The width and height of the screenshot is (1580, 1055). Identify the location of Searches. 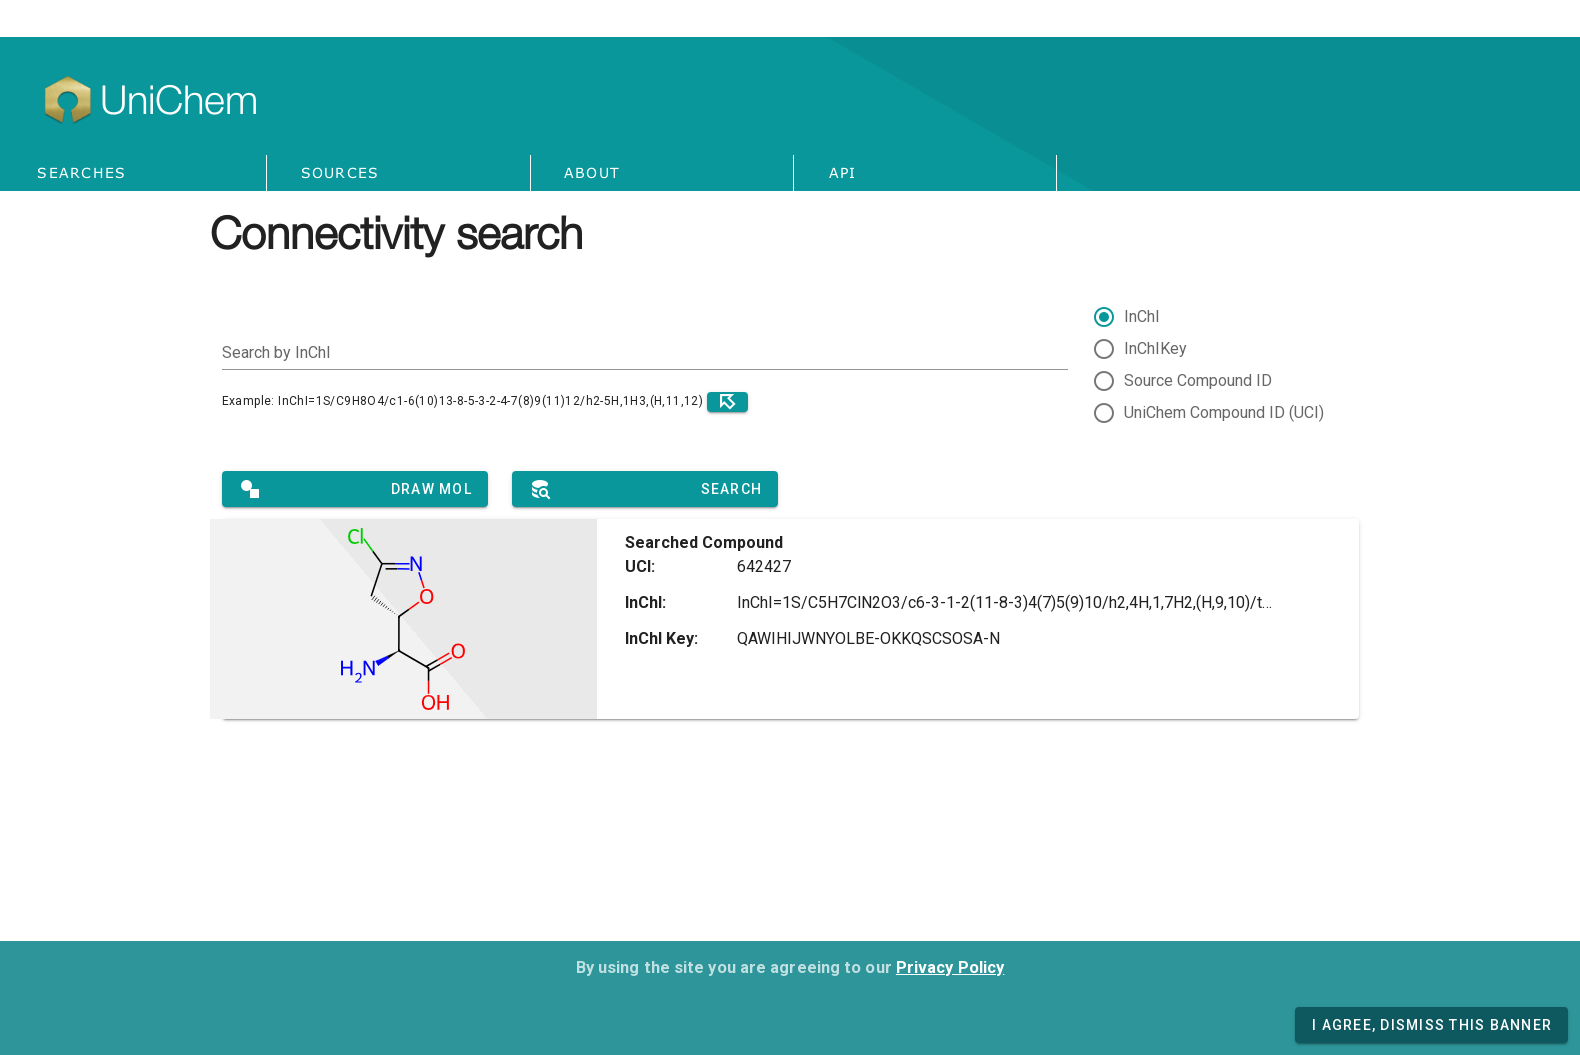
(81, 172).